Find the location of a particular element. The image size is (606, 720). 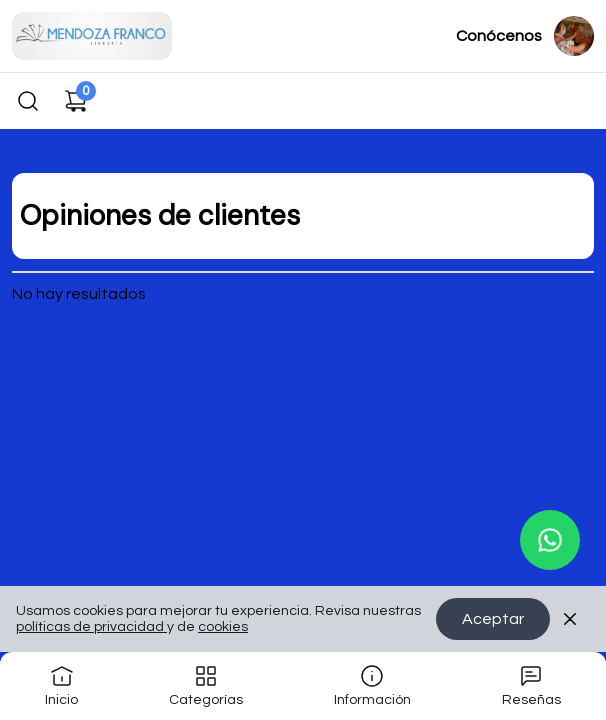

Aceptar is located at coordinates (493, 619).